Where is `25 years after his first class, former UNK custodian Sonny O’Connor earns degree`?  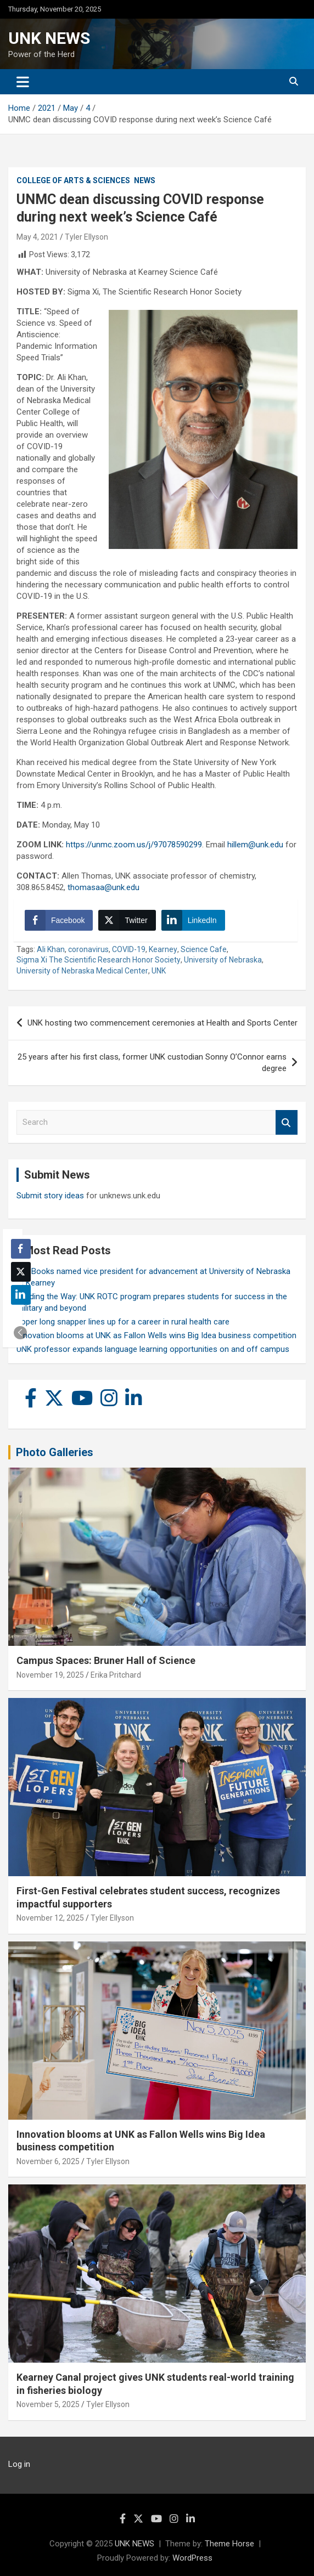
25 years after his first class, former UNK custodian Sonny O’Connor earns degree is located at coordinates (152, 1062).